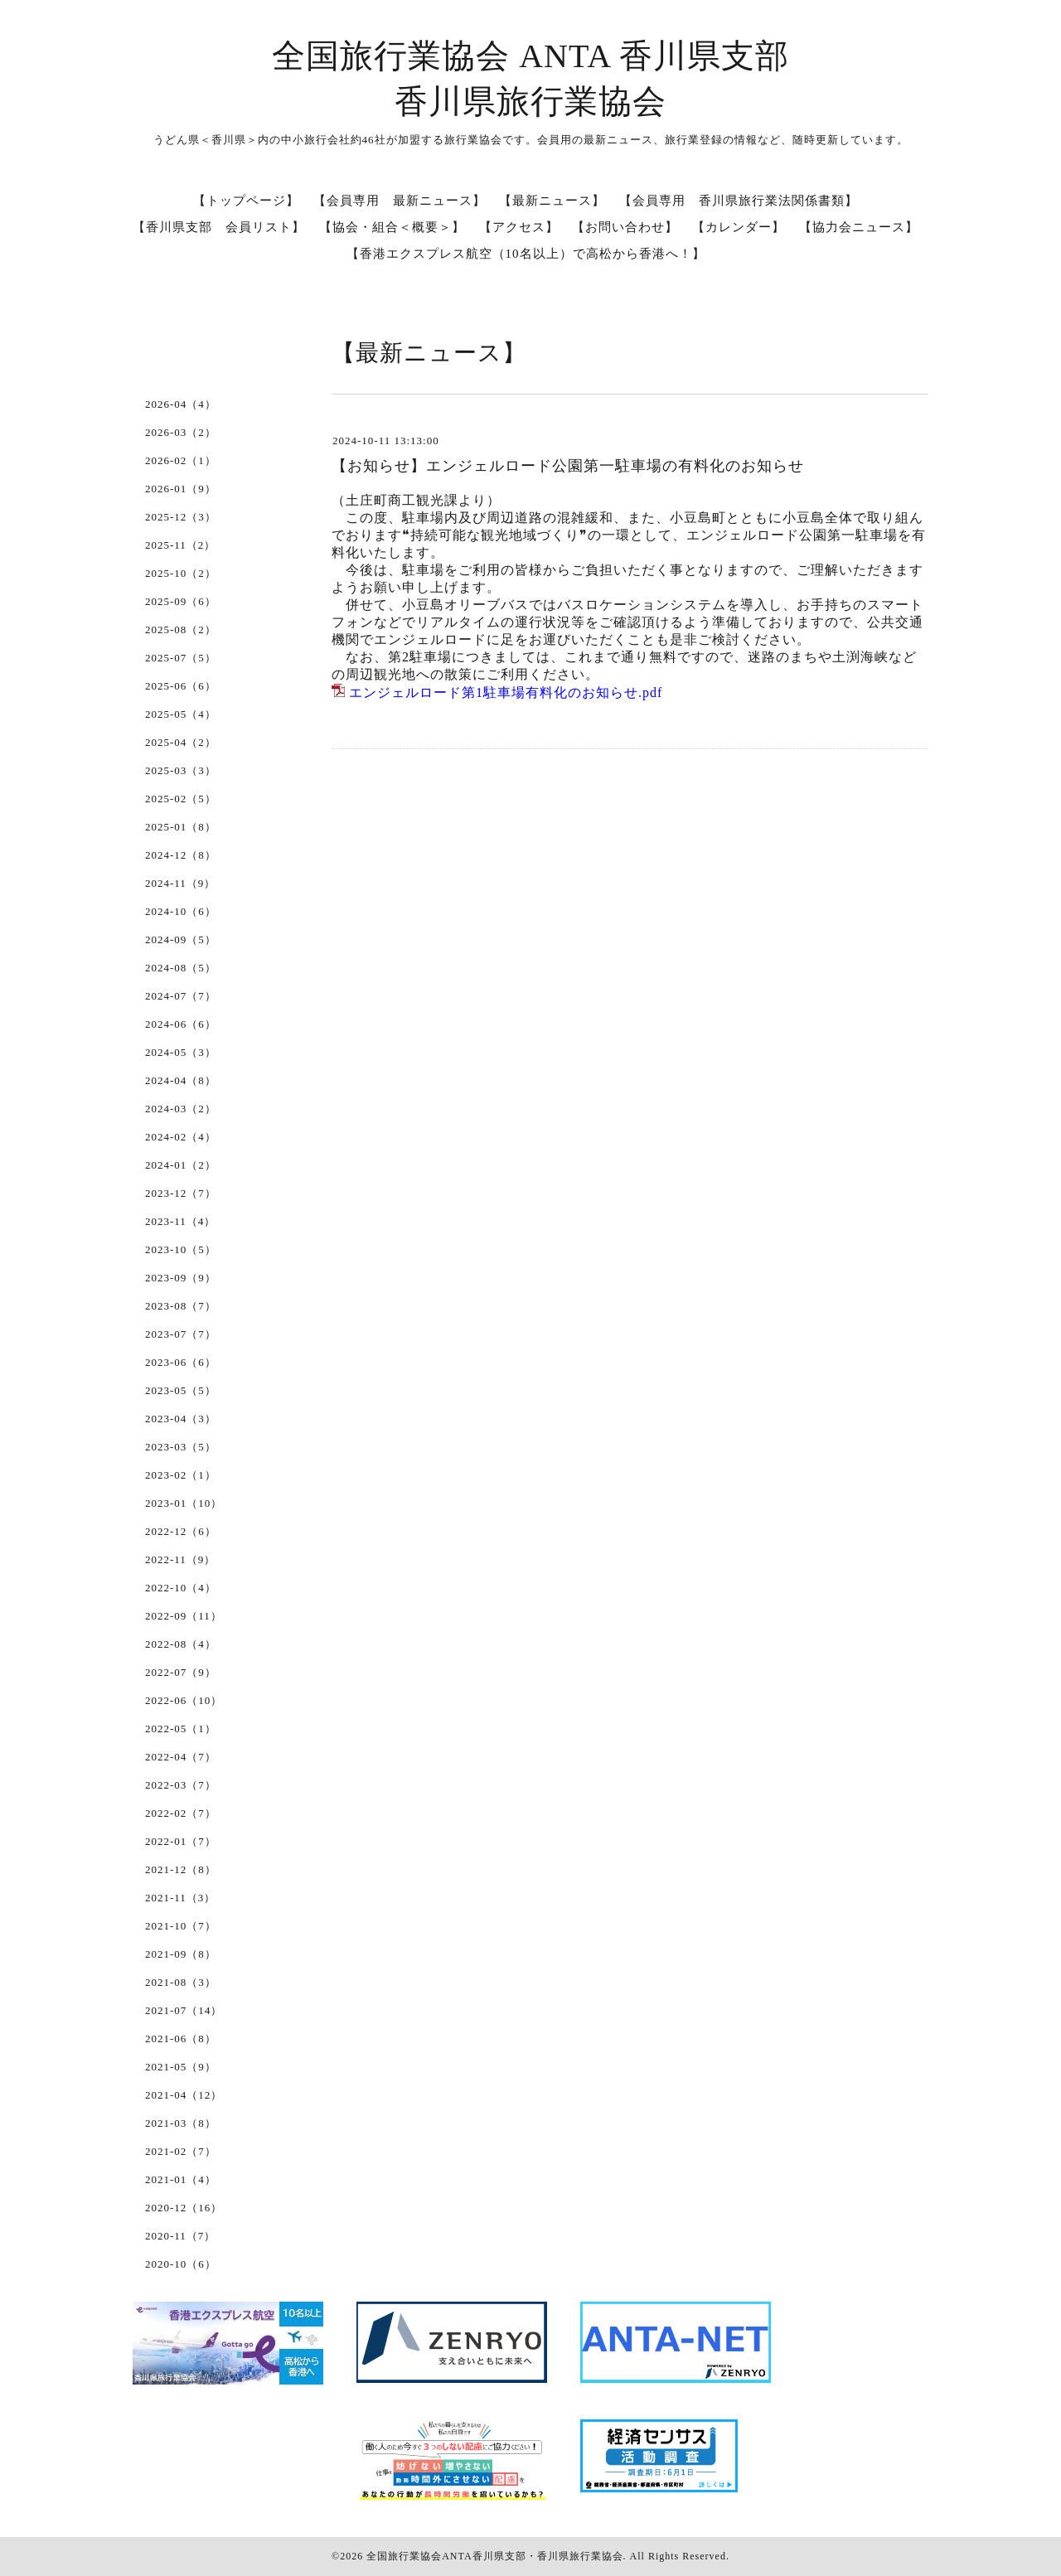 The width and height of the screenshot is (1061, 2576). I want to click on 2021-10（7）, so click(180, 1926).